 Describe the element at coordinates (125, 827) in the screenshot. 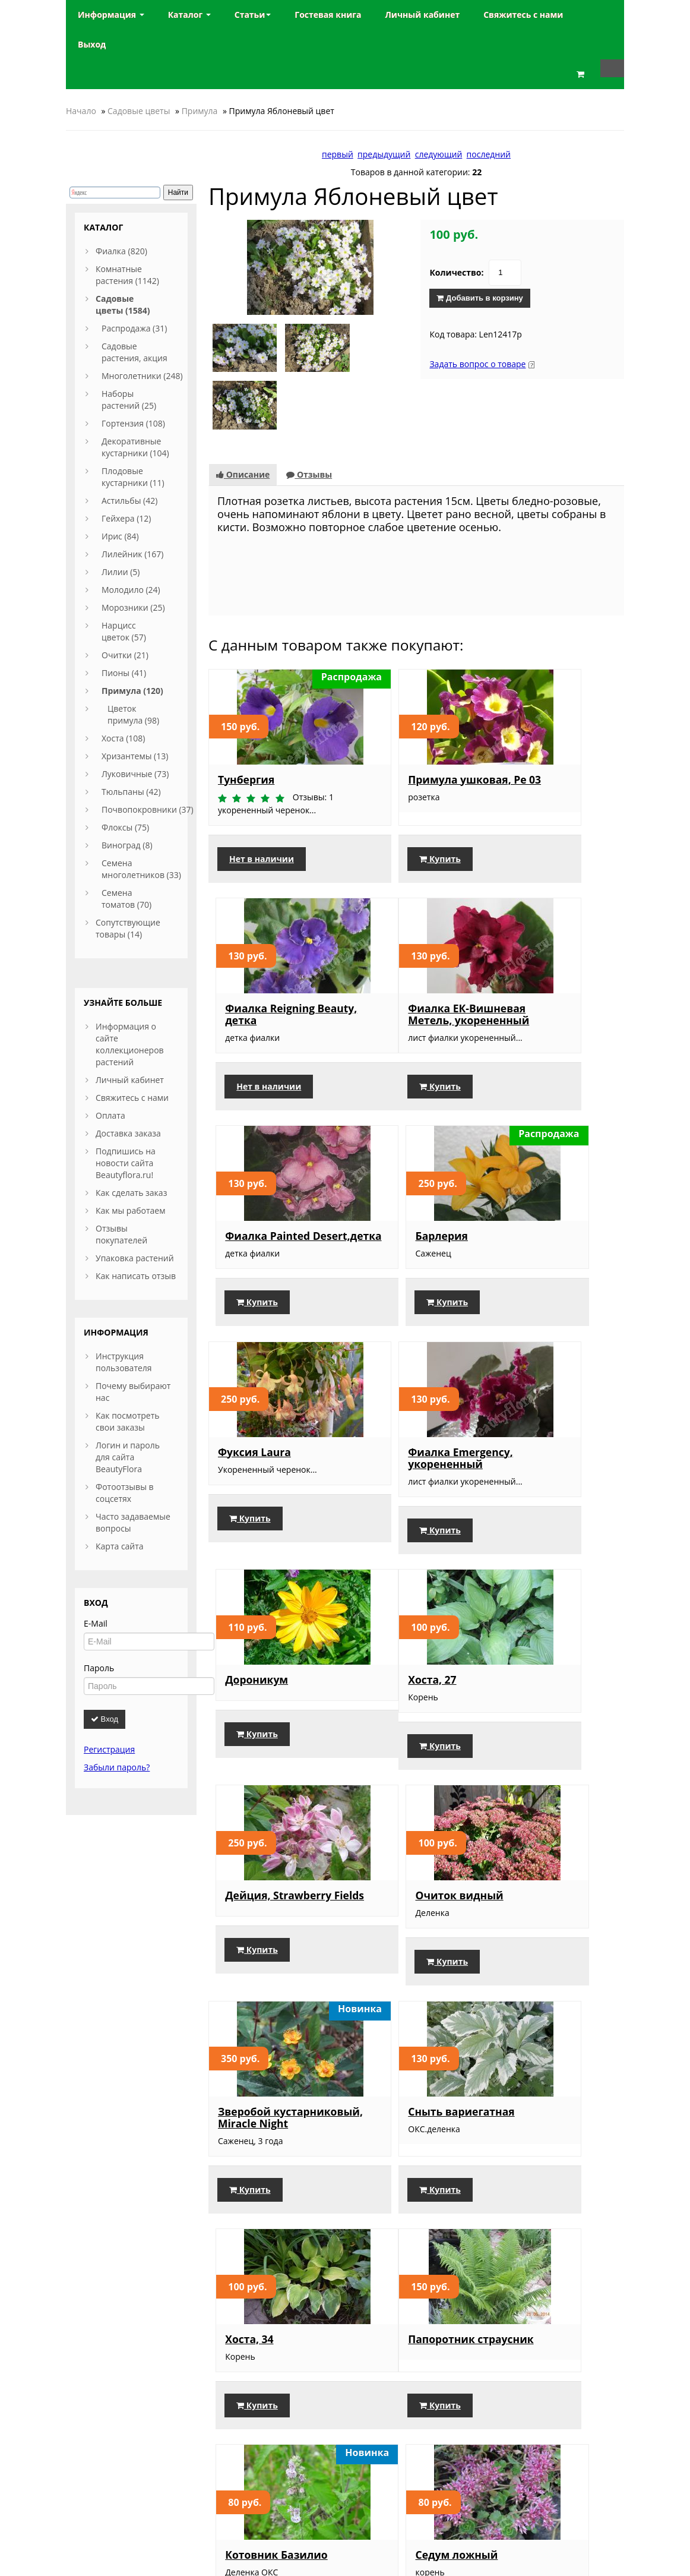

I see `Флоксы (75)` at that location.